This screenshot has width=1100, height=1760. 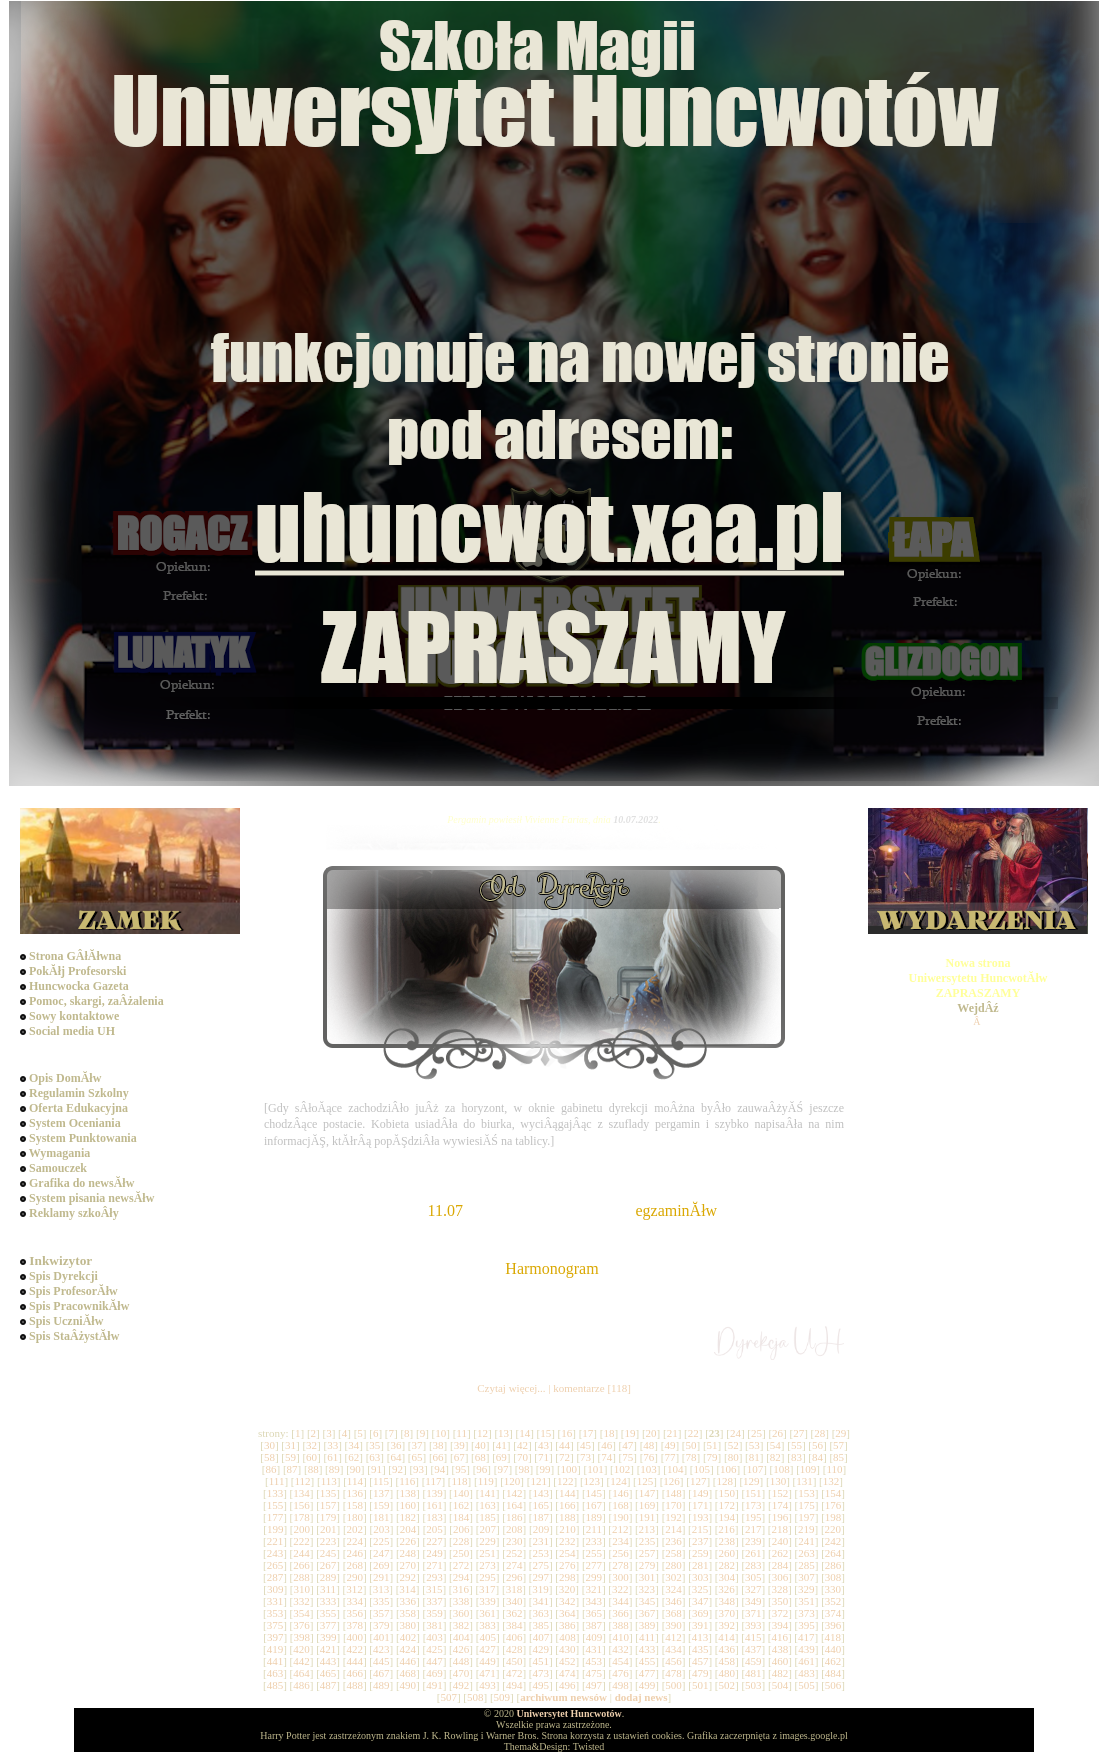 What do you see at coordinates (395, 1445) in the screenshot?
I see `36` at bounding box center [395, 1445].